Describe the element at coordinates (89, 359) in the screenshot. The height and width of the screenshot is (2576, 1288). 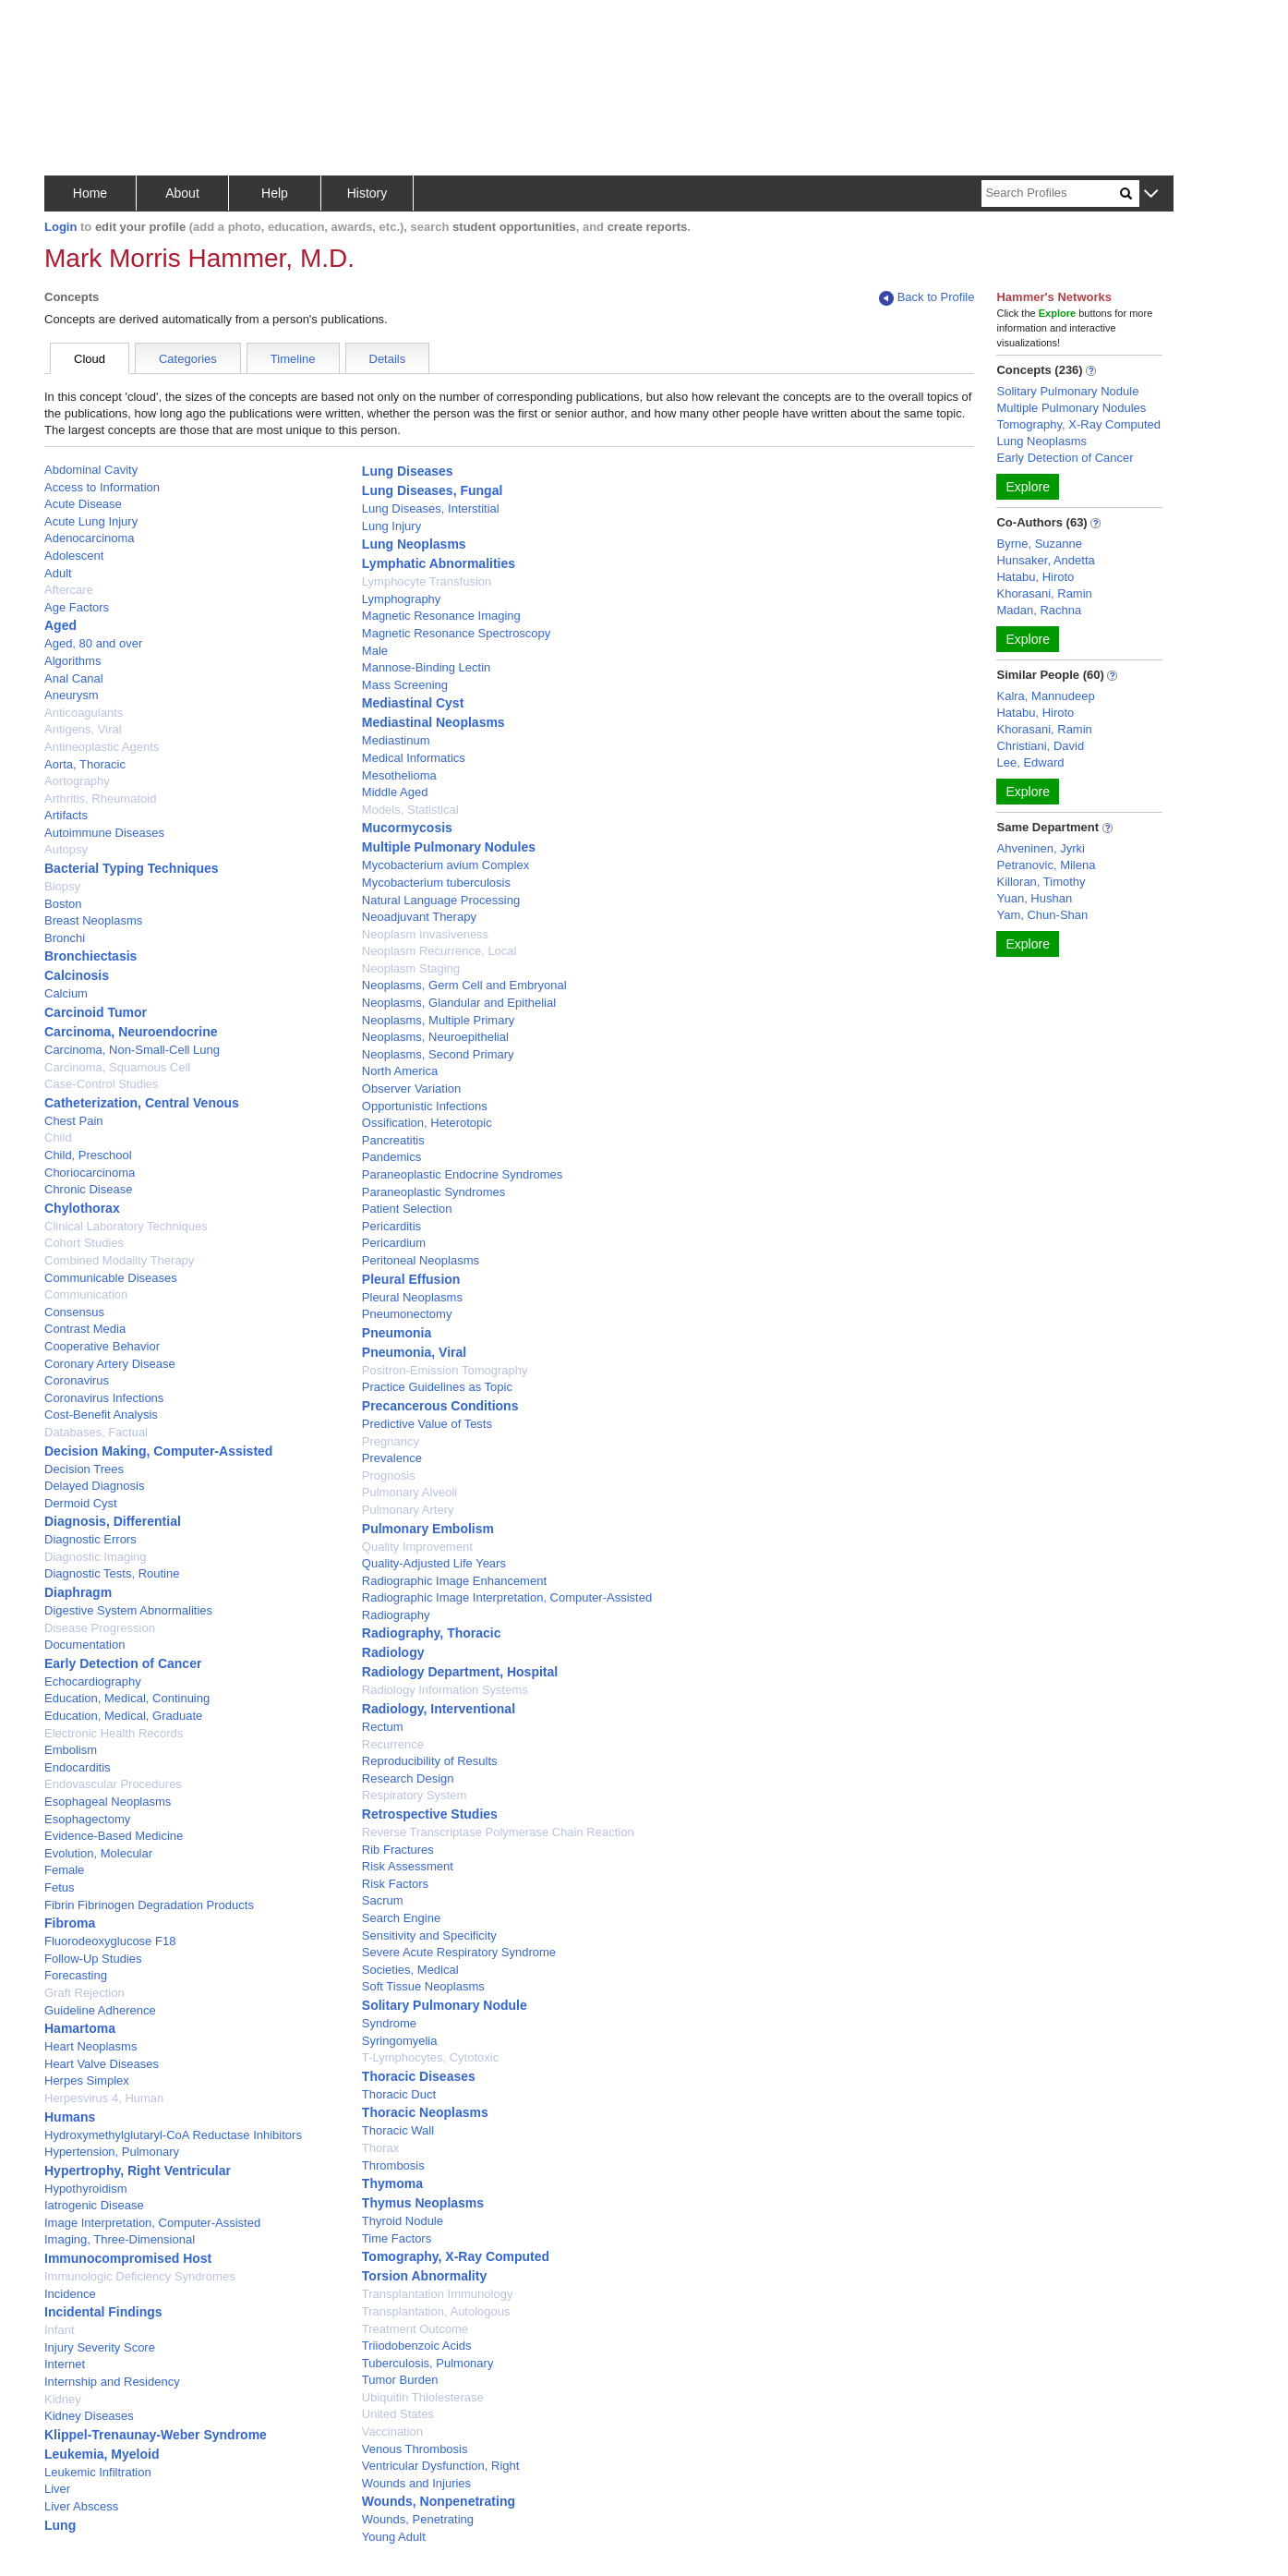
I see `Cloud` at that location.